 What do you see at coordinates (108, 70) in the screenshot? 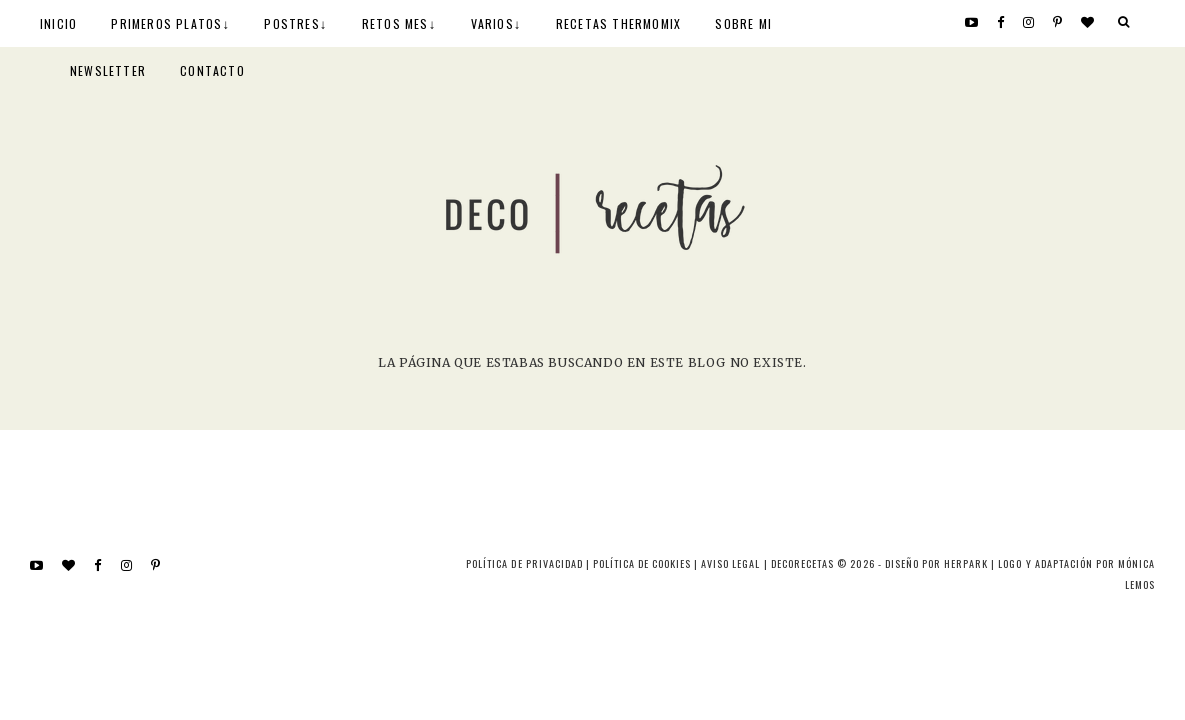
I see `NEWSLETTER` at bounding box center [108, 70].